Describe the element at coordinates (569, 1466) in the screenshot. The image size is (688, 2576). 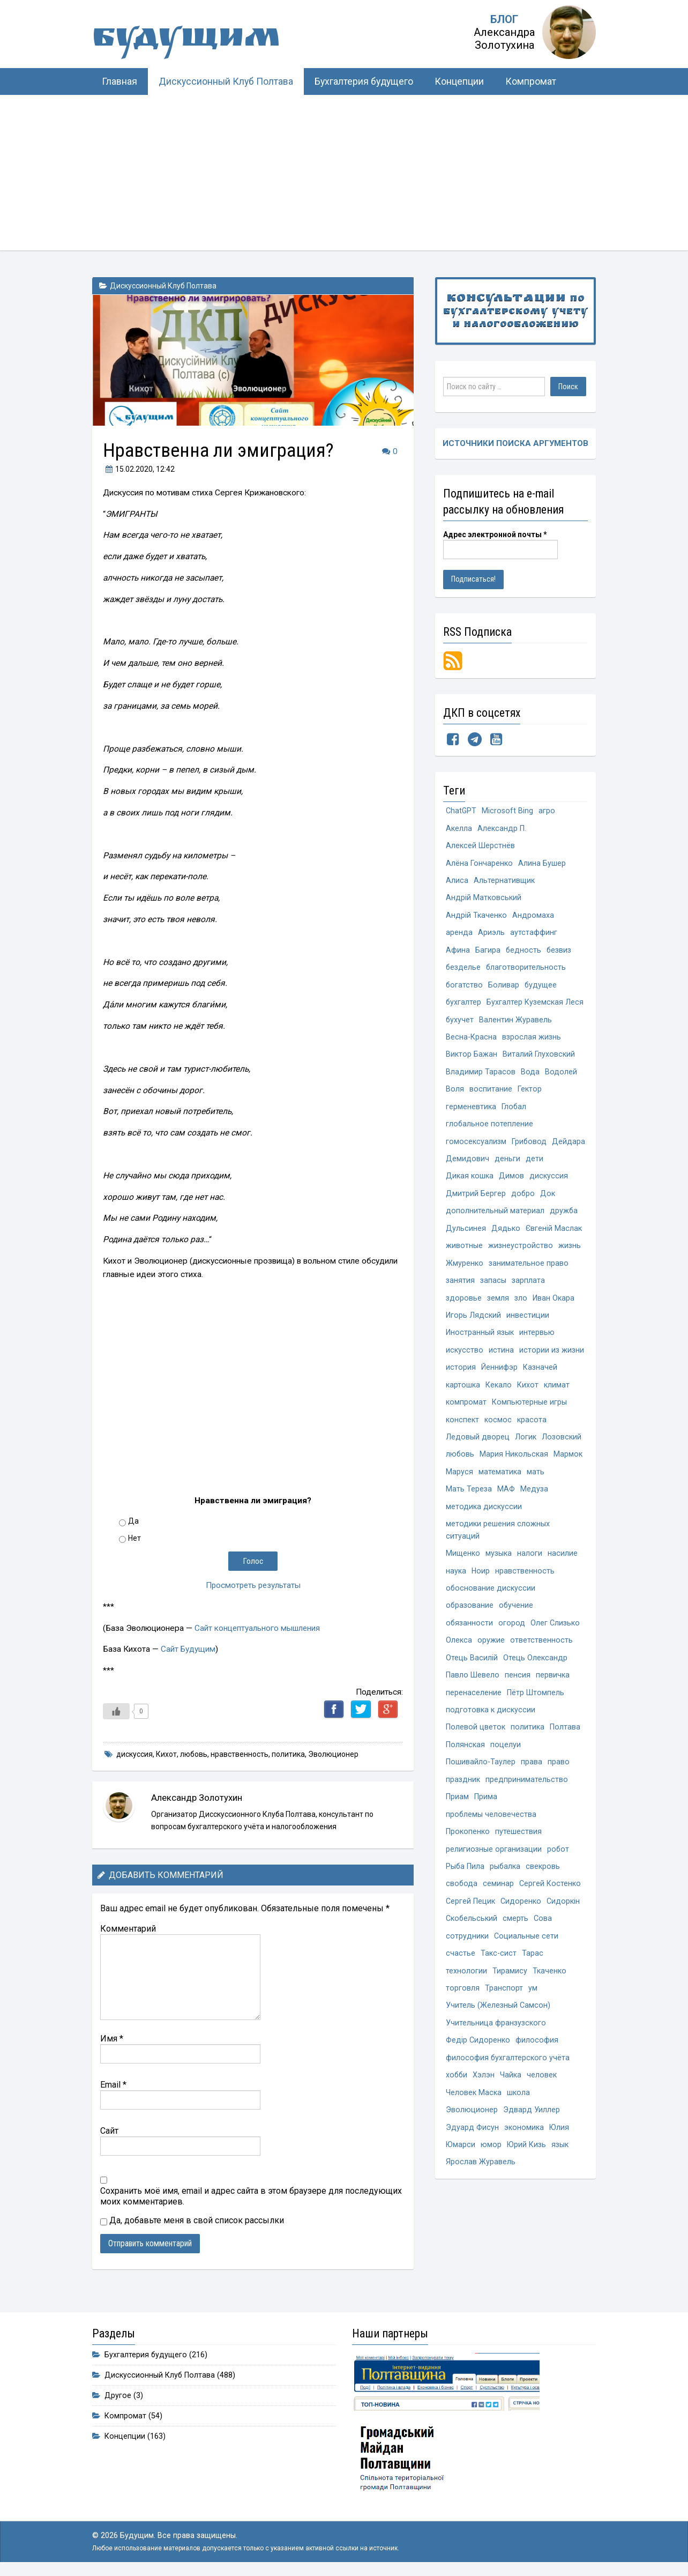
I see `Мармок` at that location.